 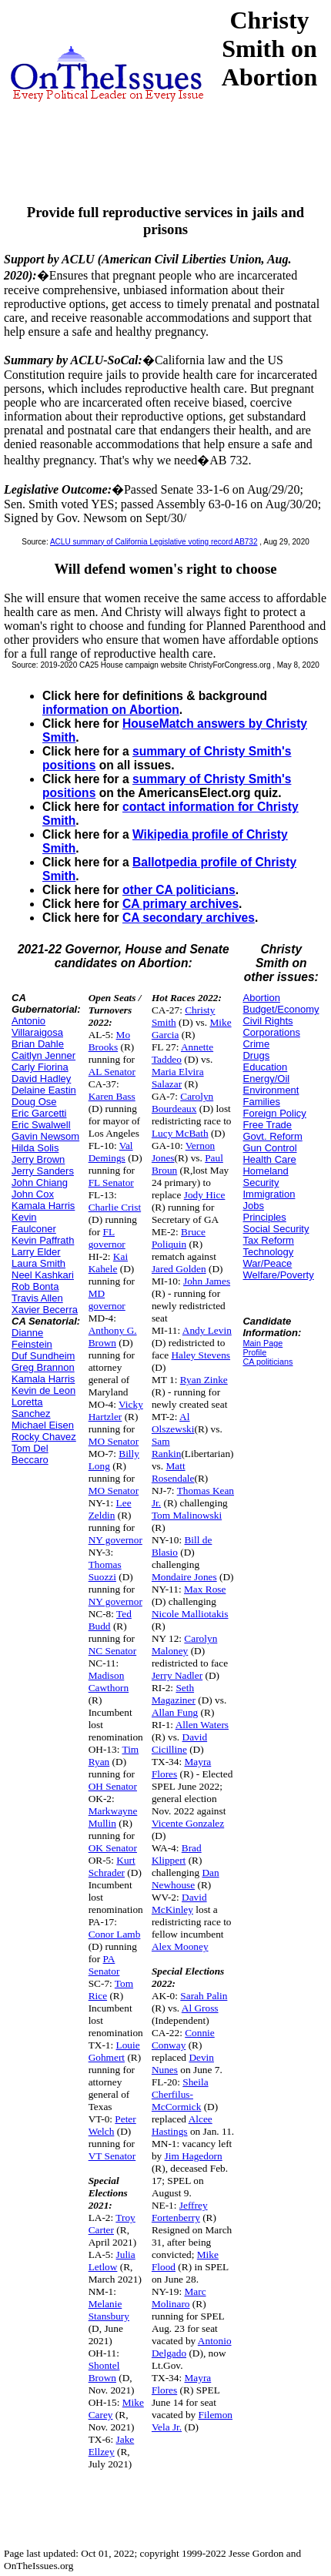 I want to click on FL Senator, so click(x=111, y=1182).